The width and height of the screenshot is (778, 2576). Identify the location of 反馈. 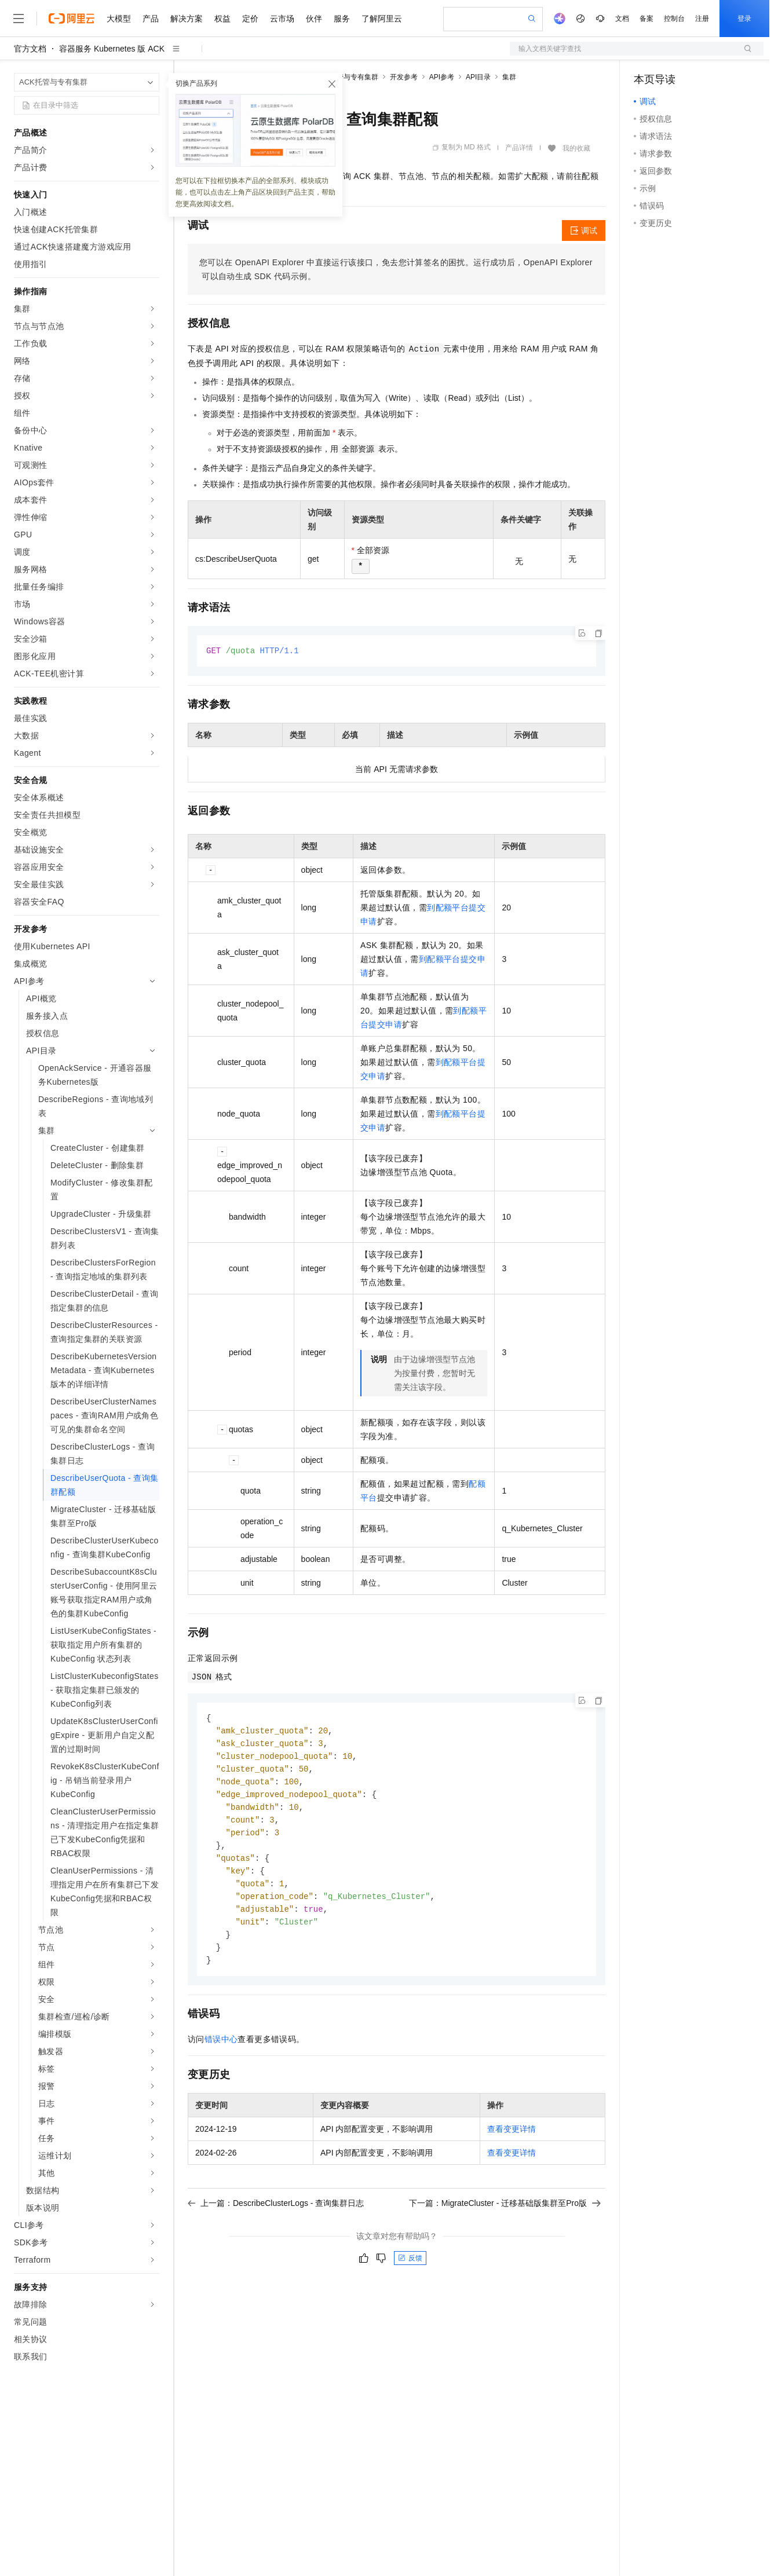
(410, 2270).